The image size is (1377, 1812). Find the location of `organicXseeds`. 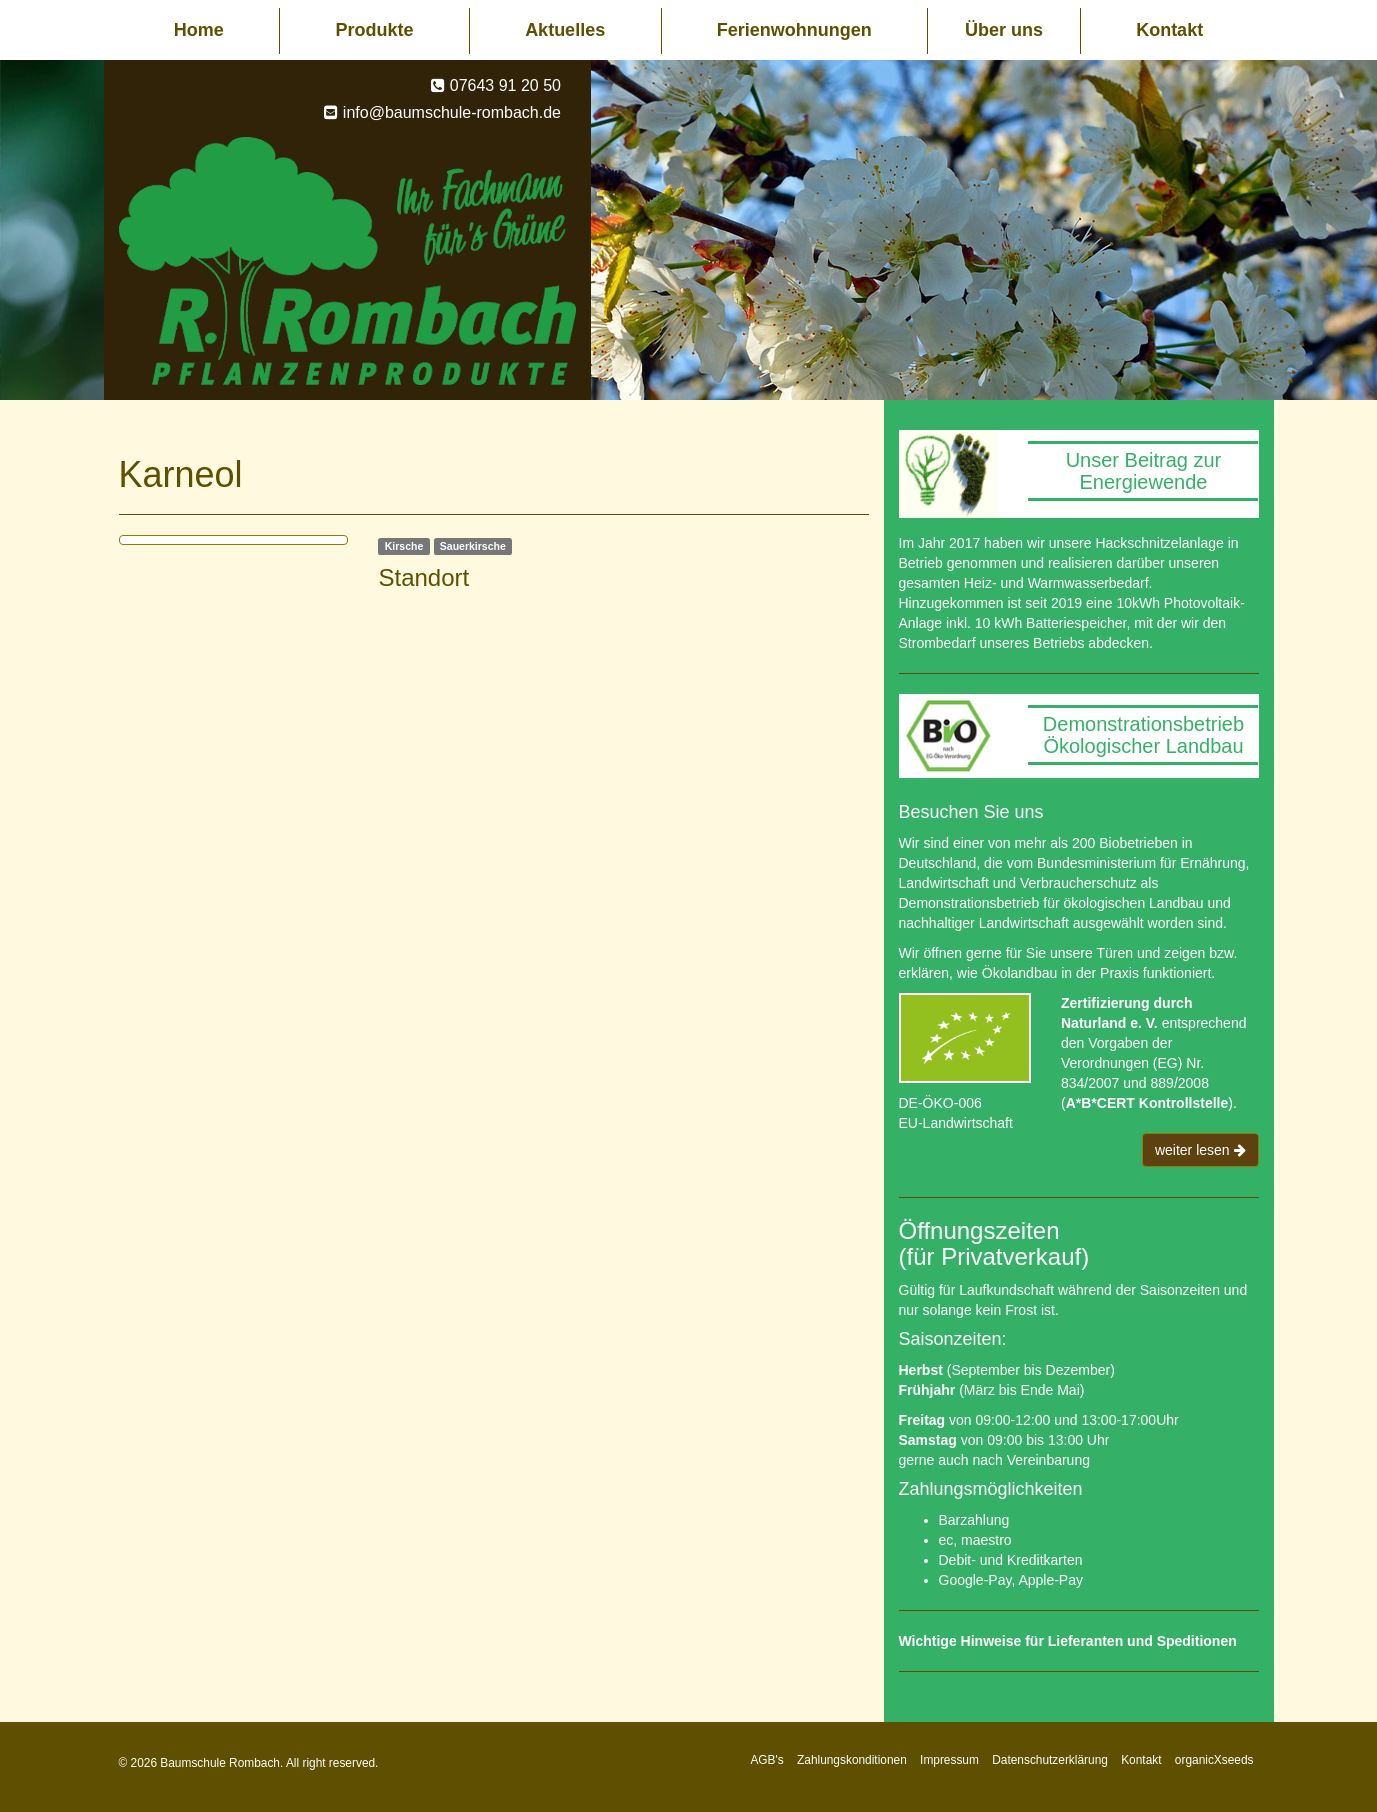

organicXseeds is located at coordinates (1214, 1760).